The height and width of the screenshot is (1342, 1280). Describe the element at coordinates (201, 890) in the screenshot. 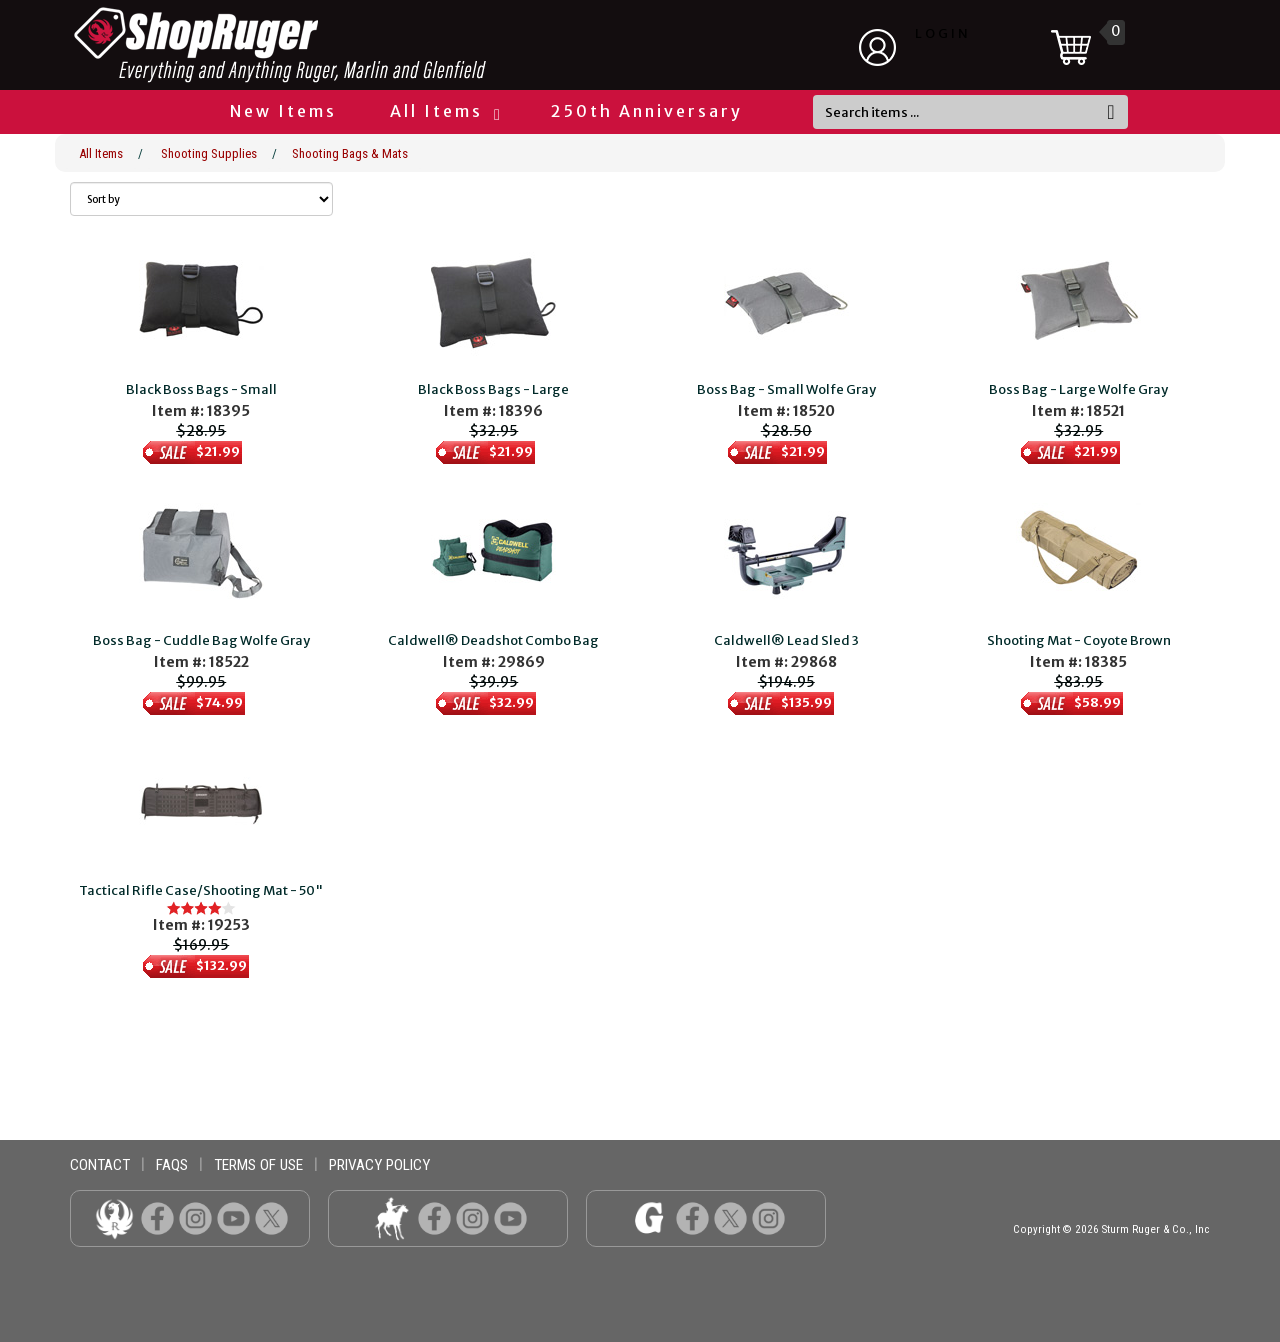

I see `Tactical Rifle Case/Shooting Mat - 50"` at that location.